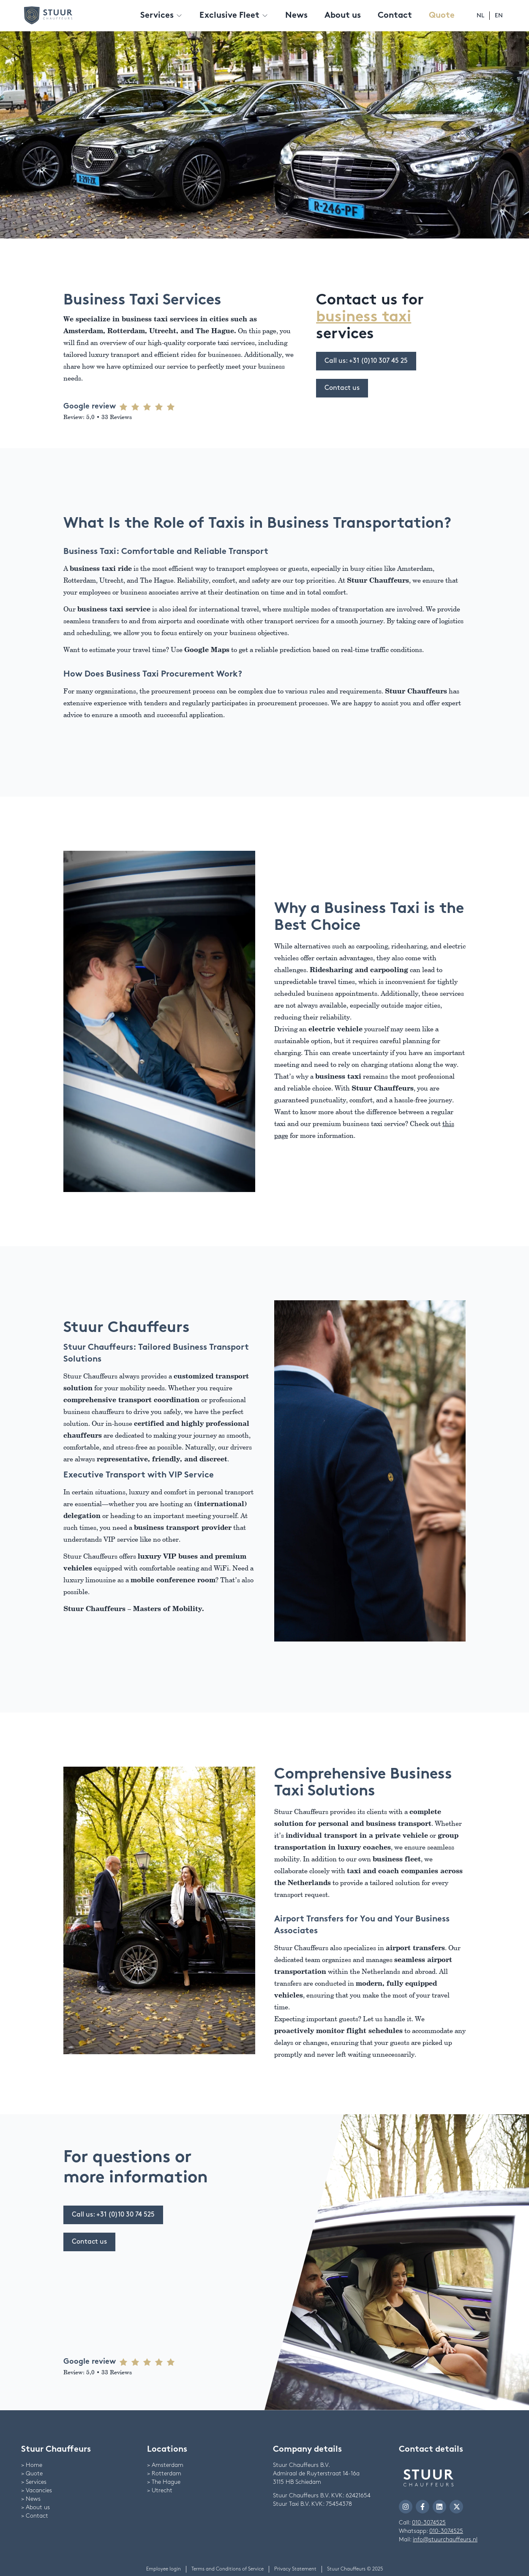  What do you see at coordinates (36, 2490) in the screenshot?
I see `> Vacancies` at bounding box center [36, 2490].